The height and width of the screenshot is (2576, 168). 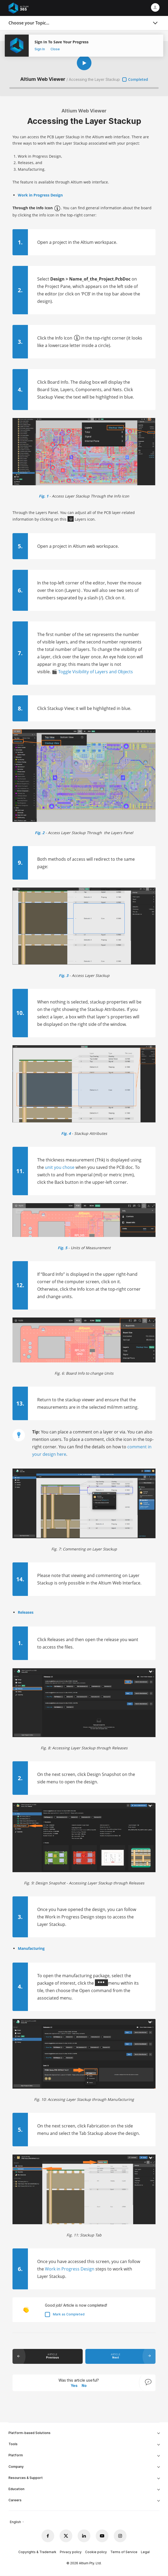 What do you see at coordinates (120, 2535) in the screenshot?
I see `[Instagram altium official]` at bounding box center [120, 2535].